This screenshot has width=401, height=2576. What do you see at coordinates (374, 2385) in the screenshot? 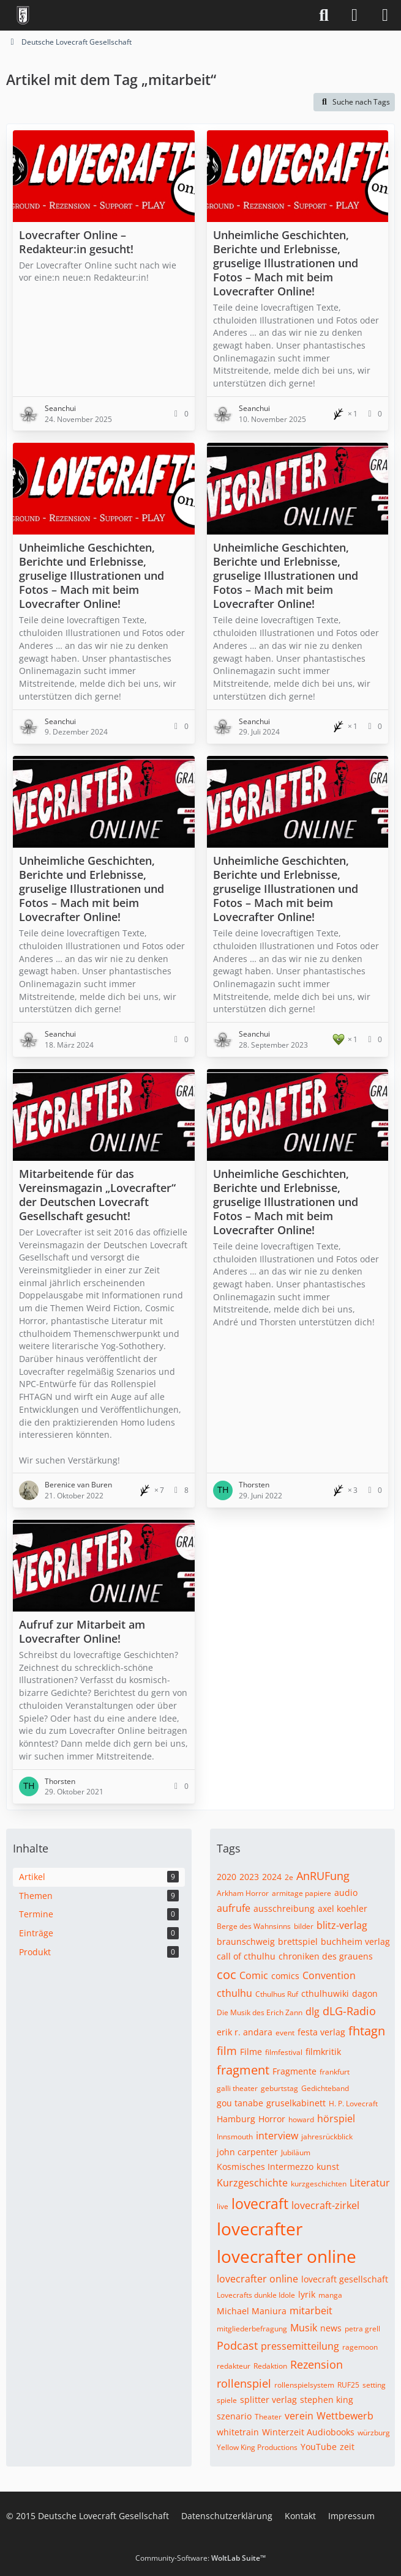
I see `setting` at bounding box center [374, 2385].